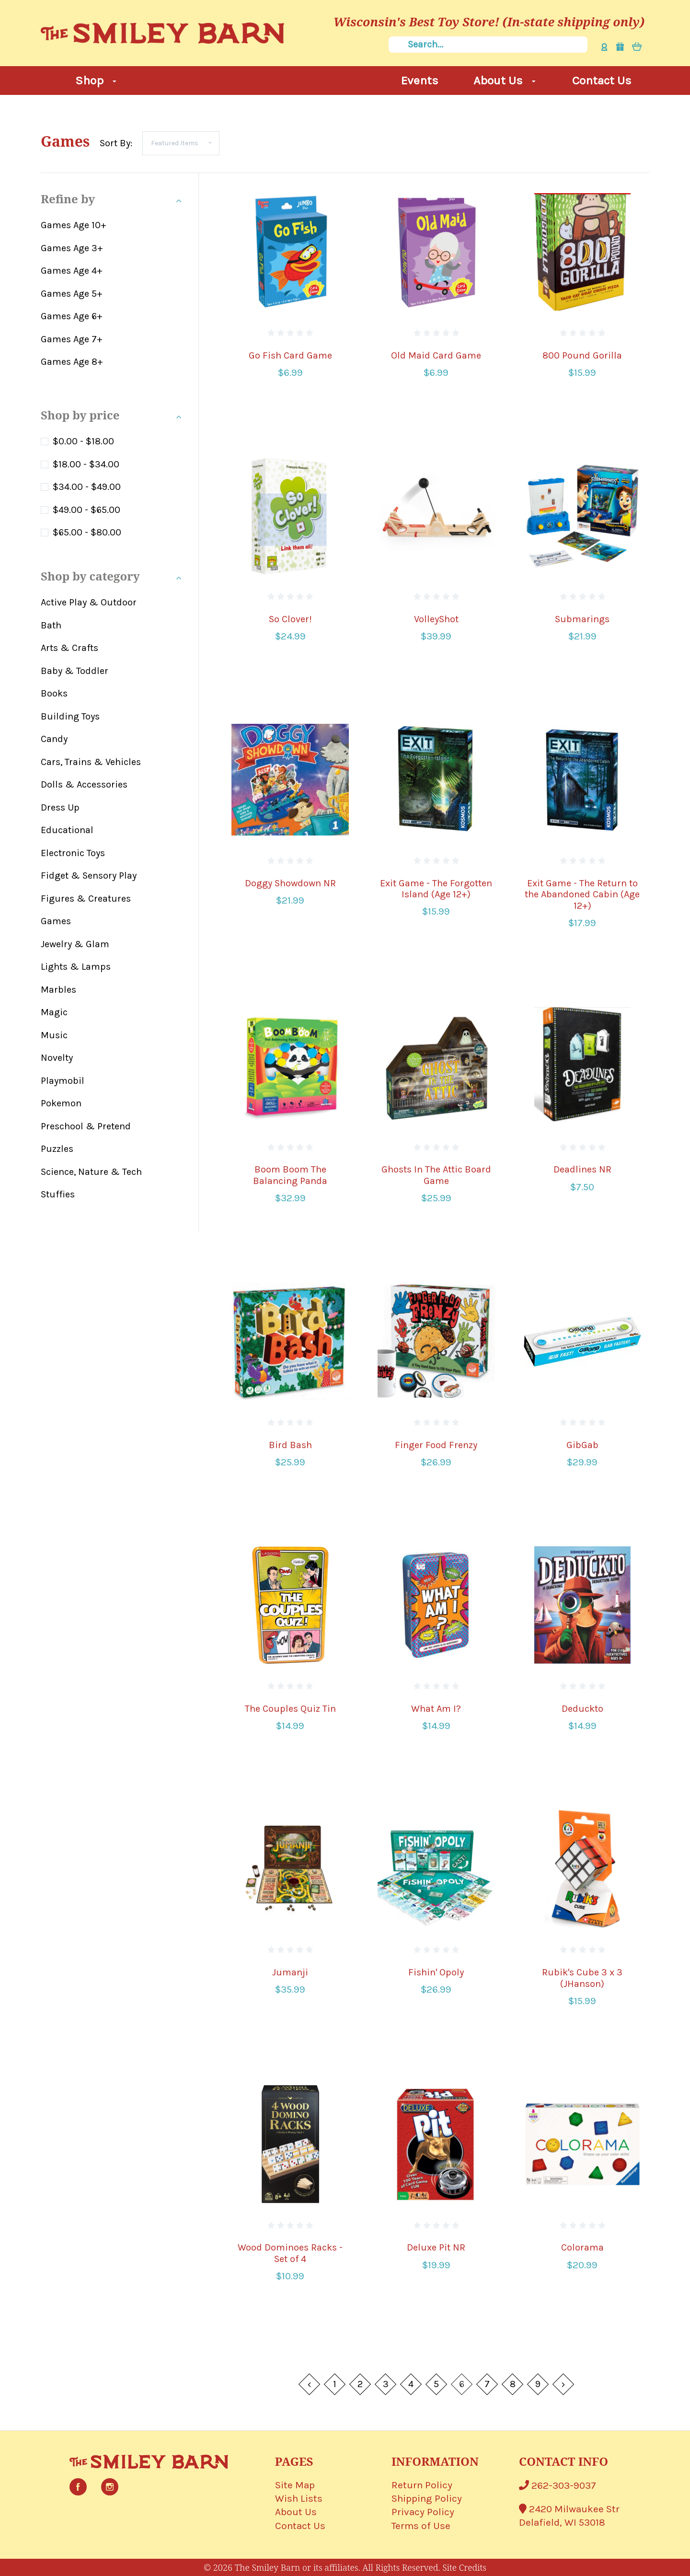 The height and width of the screenshot is (2576, 690). Describe the element at coordinates (290, 883) in the screenshot. I see `Doggy Showdown NR` at that location.